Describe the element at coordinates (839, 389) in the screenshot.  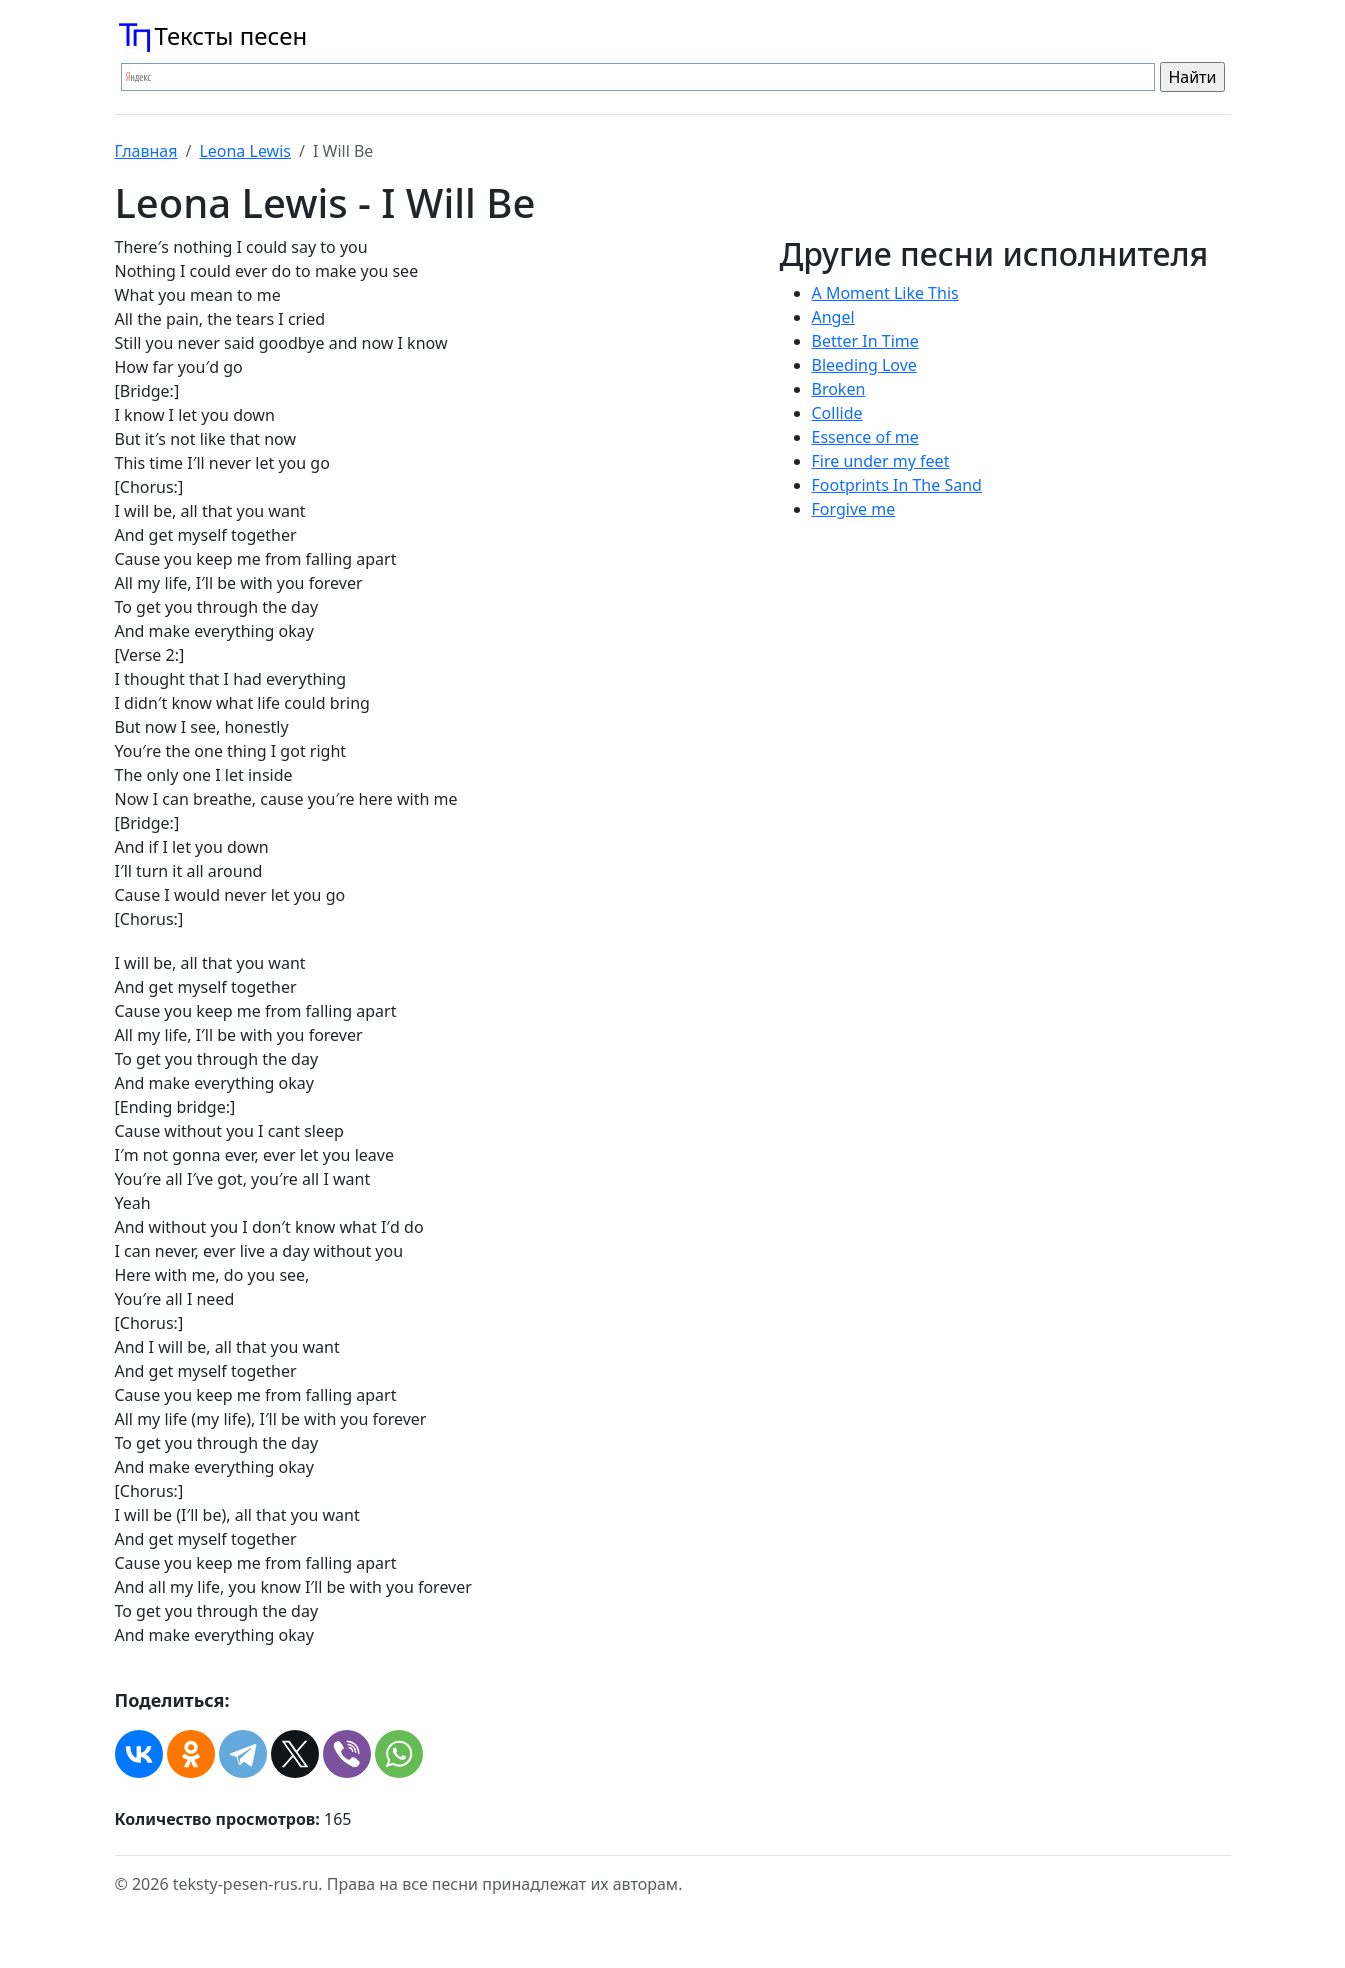
I see `Broken` at that location.